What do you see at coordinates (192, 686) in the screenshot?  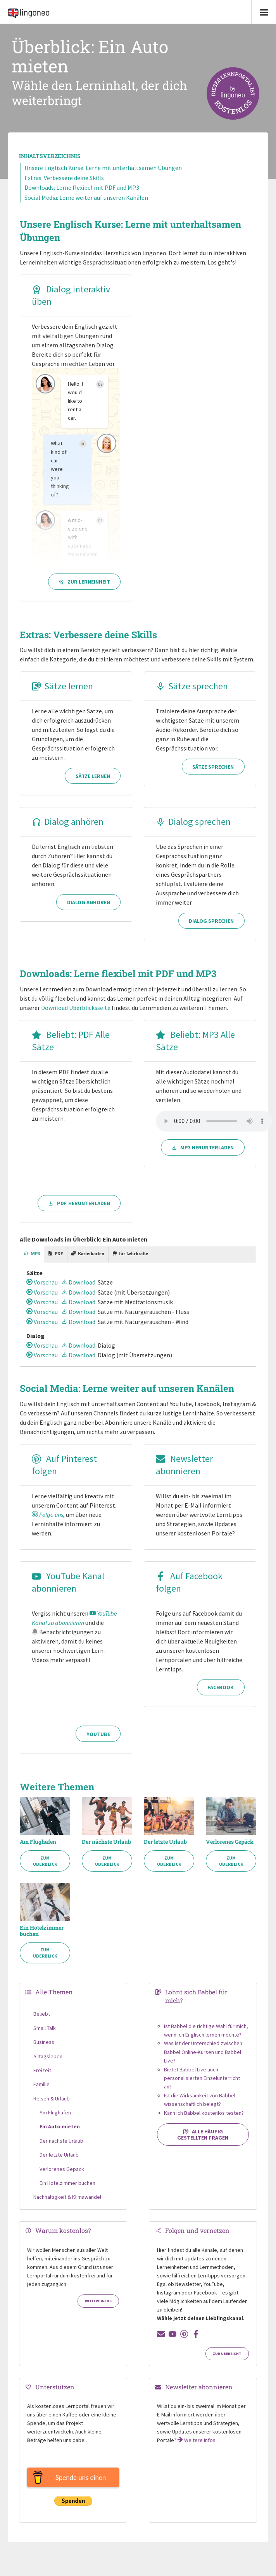 I see `Sätze sprechen` at bounding box center [192, 686].